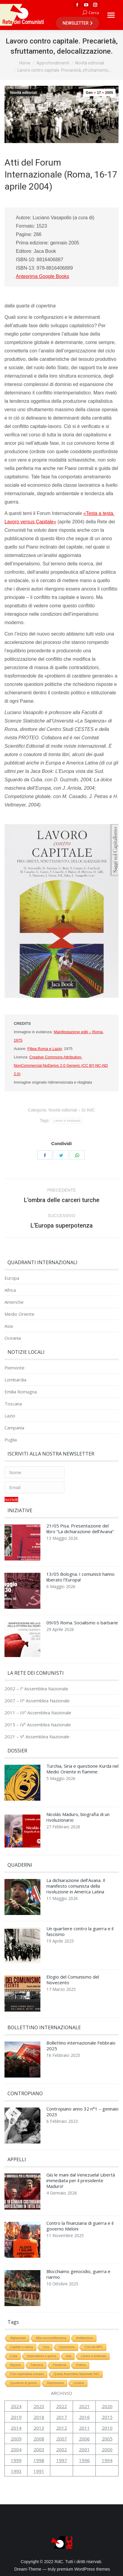 The height and width of the screenshot is (2576, 123). What do you see at coordinates (39, 2406) in the screenshot?
I see `2023` at bounding box center [39, 2406].